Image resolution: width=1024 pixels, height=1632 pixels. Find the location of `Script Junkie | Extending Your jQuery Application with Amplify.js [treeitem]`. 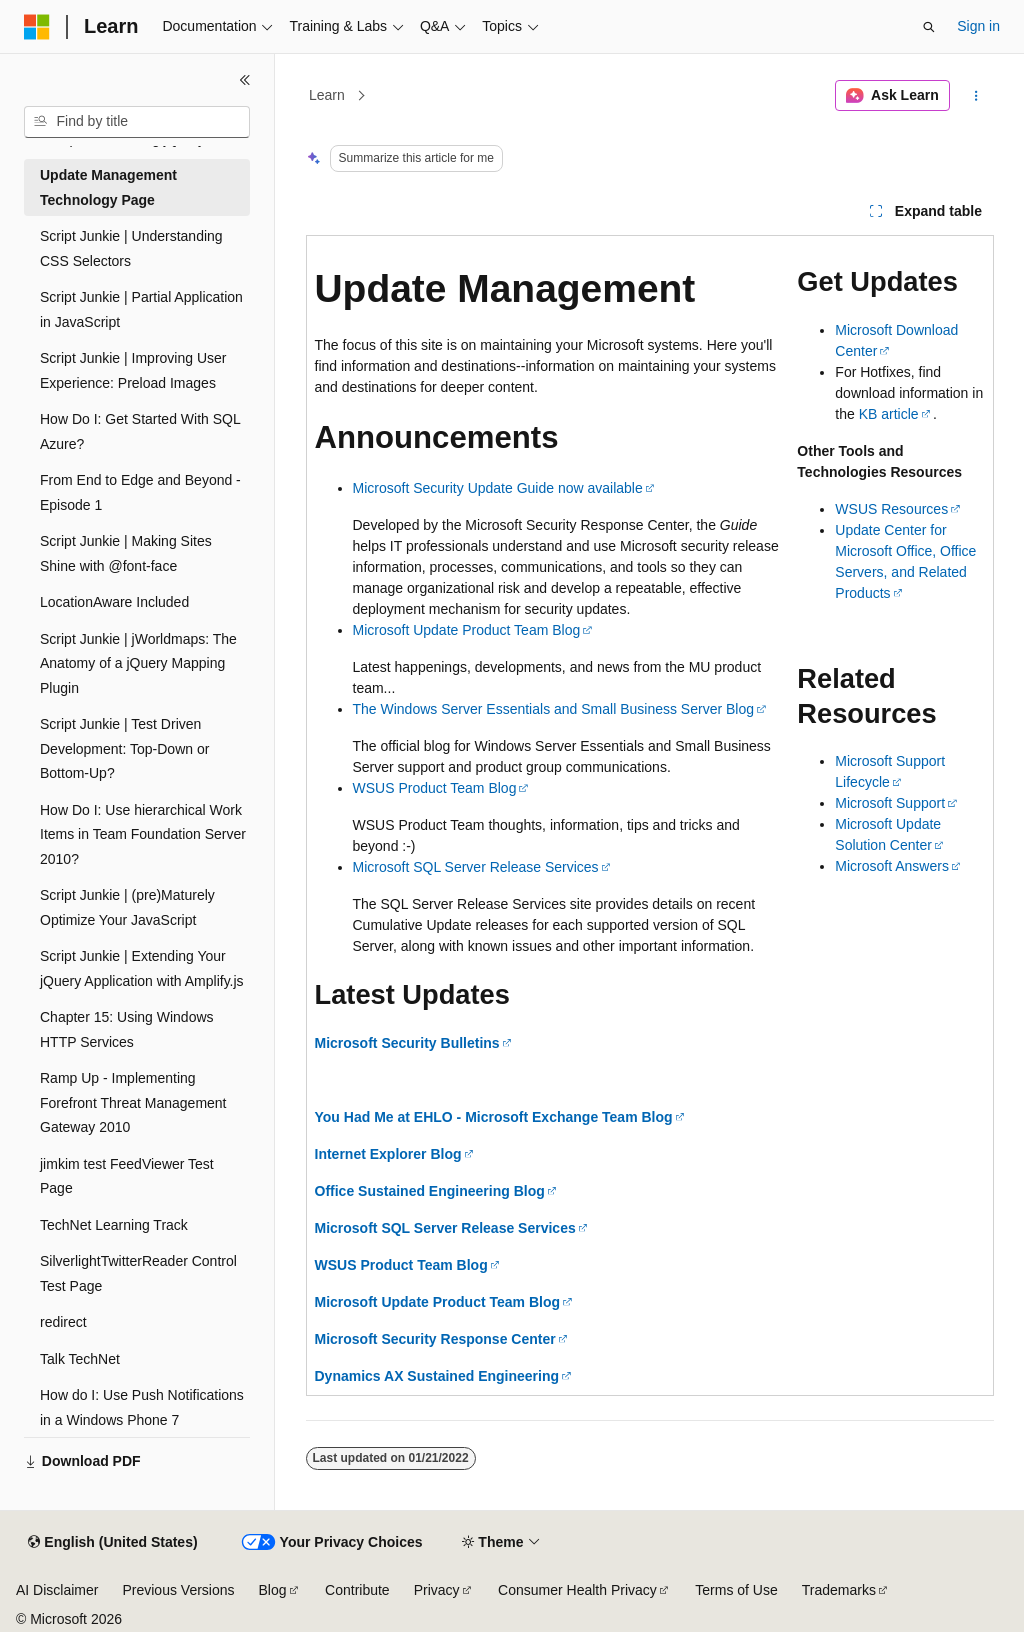

Script Junkie | Extending Your jQuery Application with Amplify.js [treeitem] is located at coordinates (142, 968).